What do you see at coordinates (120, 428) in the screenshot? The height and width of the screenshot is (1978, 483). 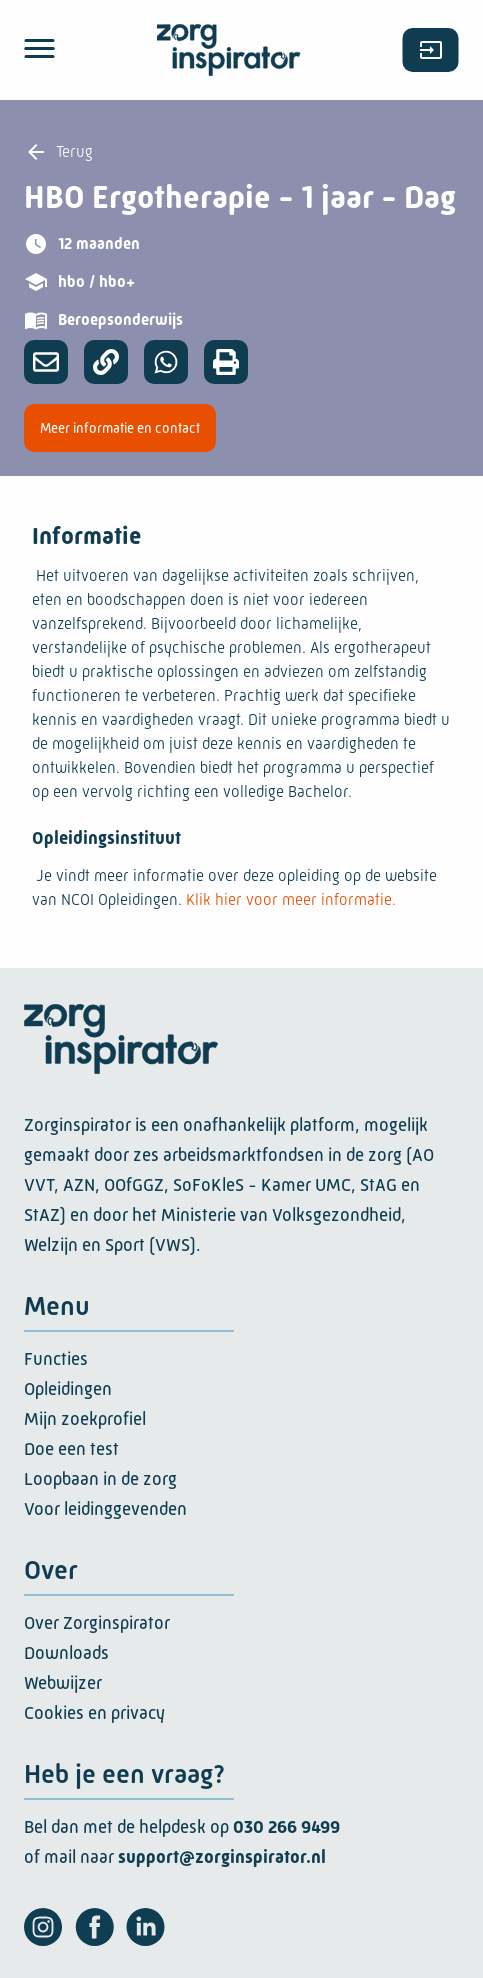 I see `Meer informatie en contact` at bounding box center [120, 428].